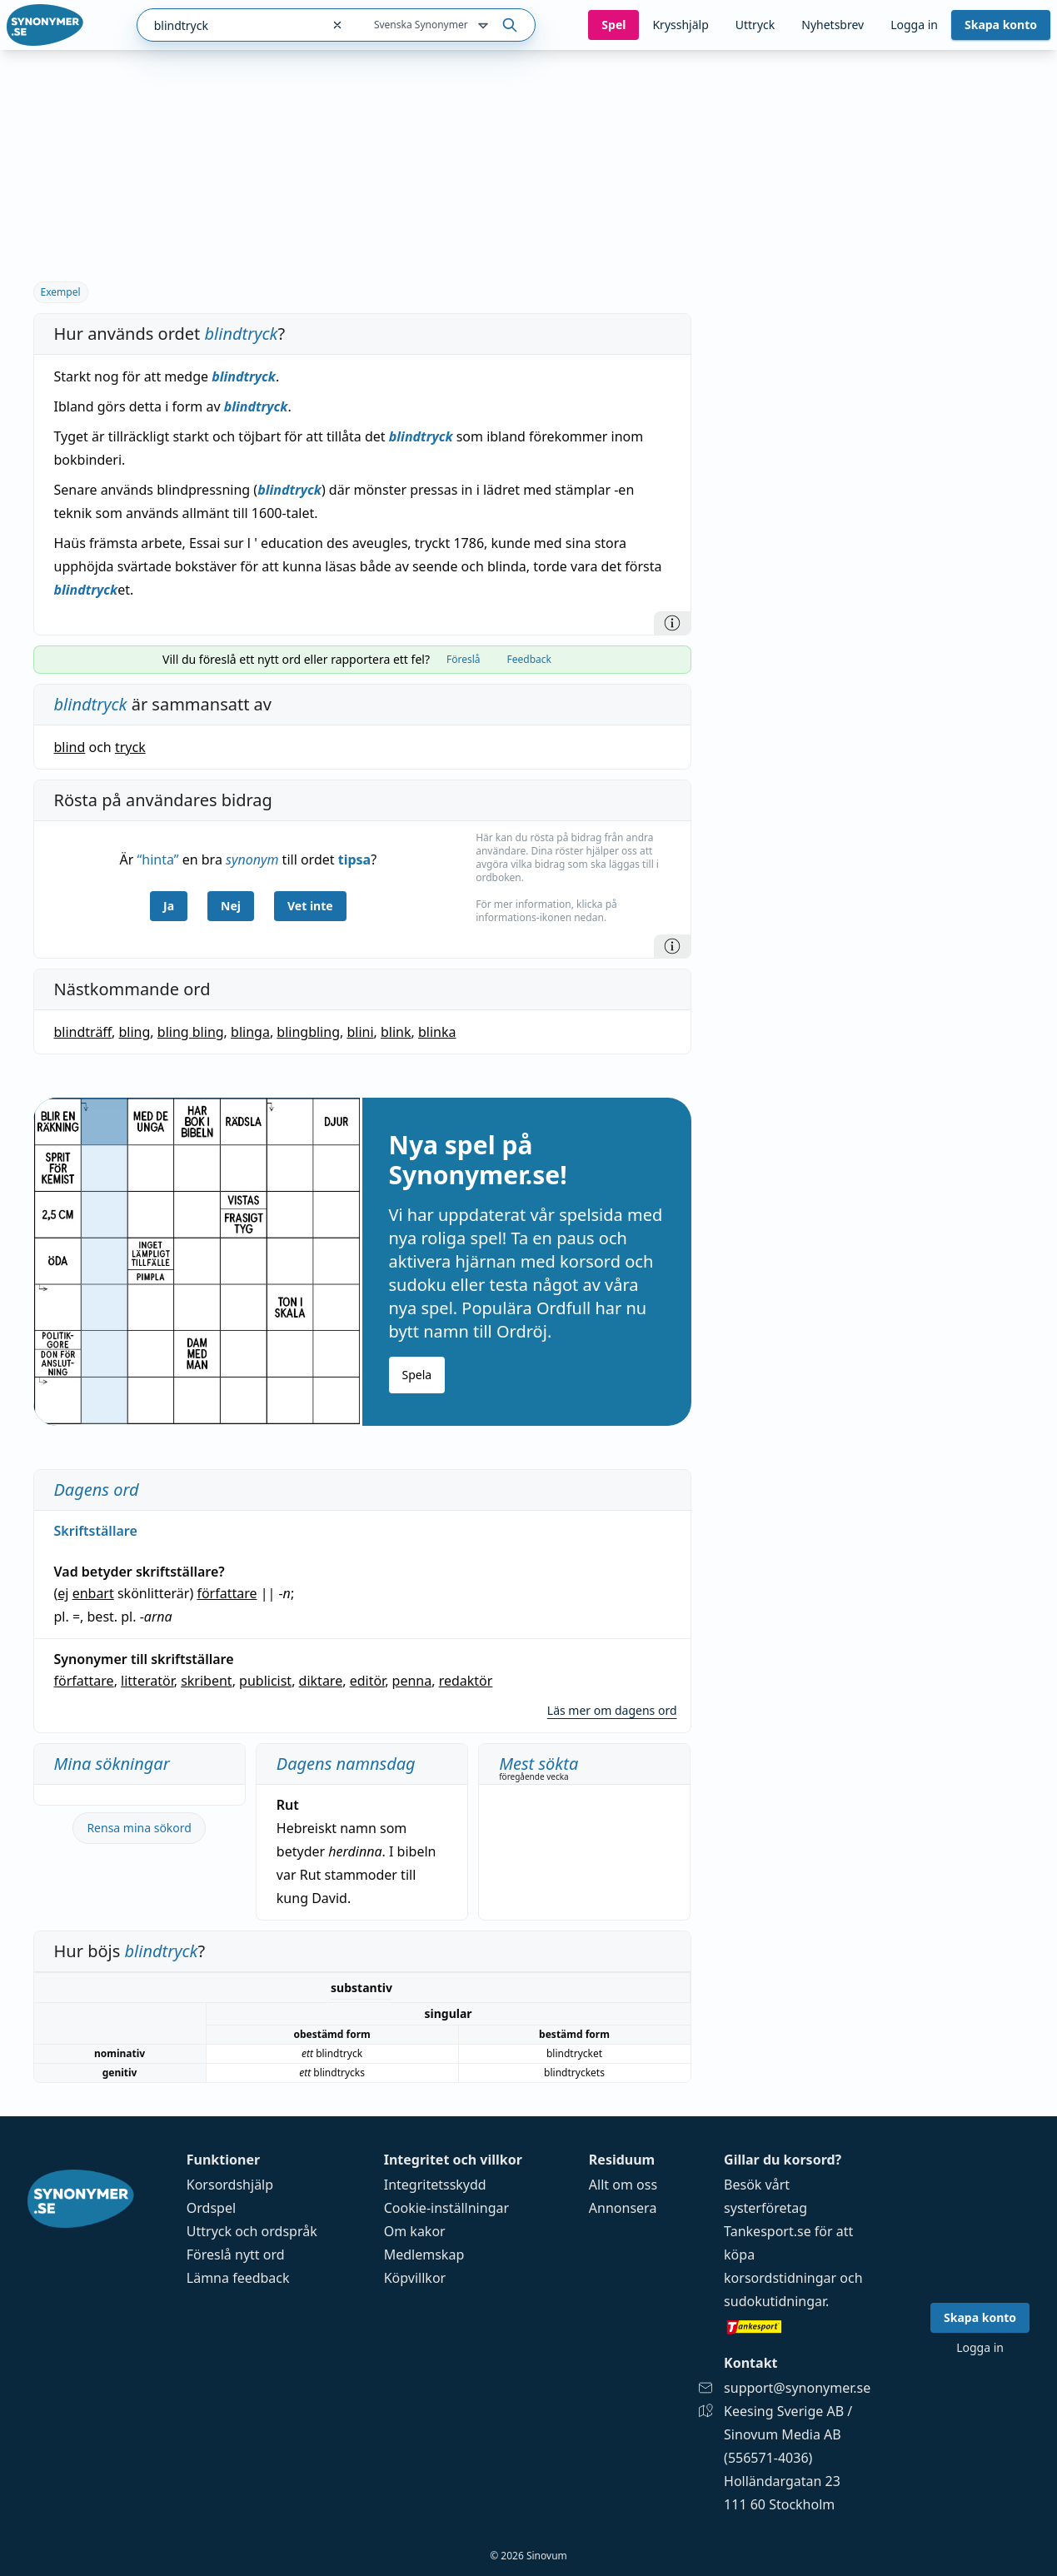 Image resolution: width=1057 pixels, height=2576 pixels. Describe the element at coordinates (93, 1593) in the screenshot. I see `enbart` at that location.